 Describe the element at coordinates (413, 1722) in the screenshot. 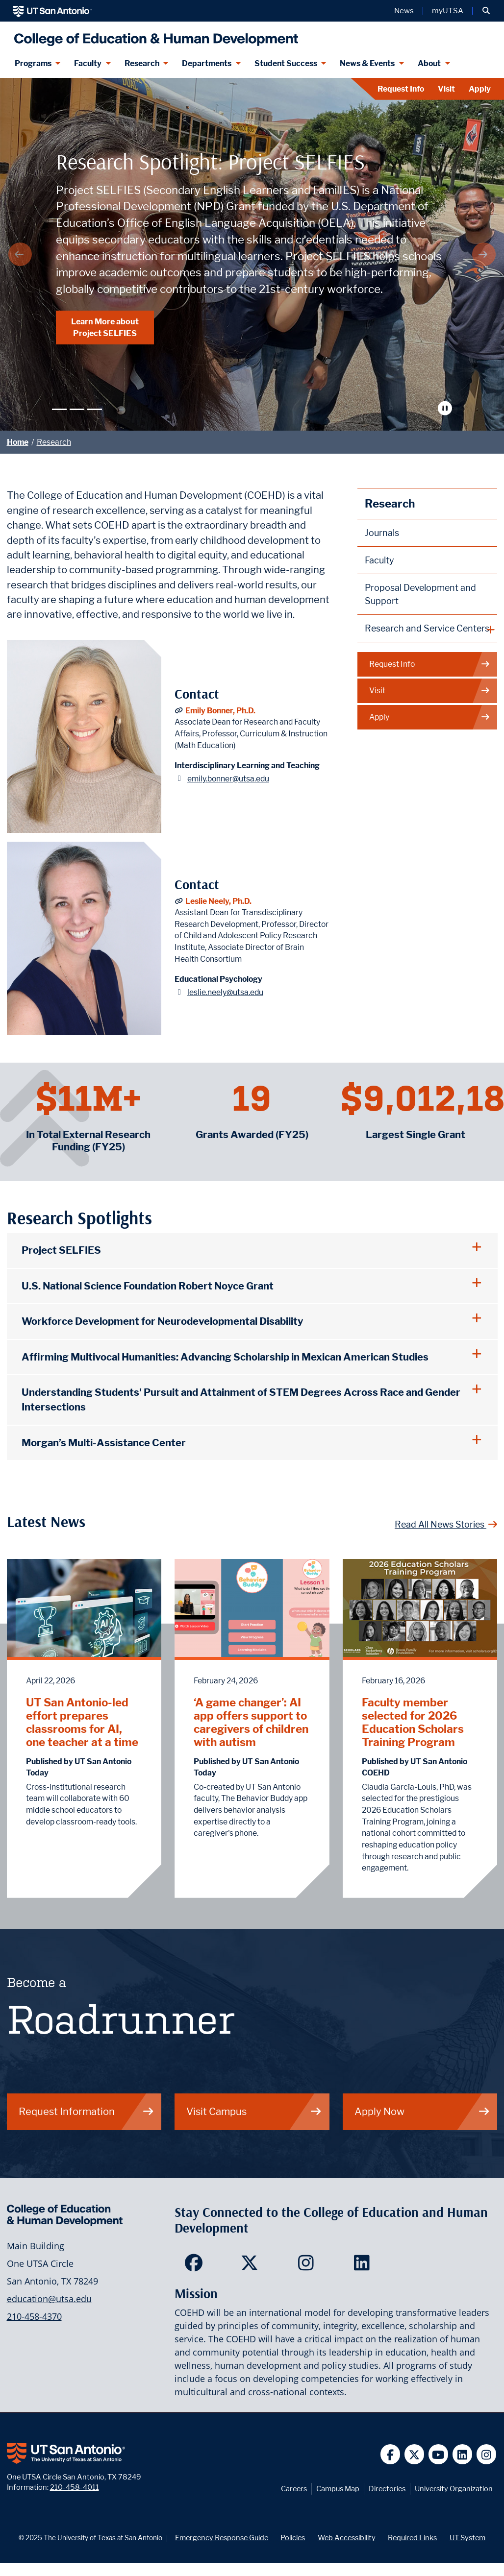

I see `Faculty member selected for 2026 Education Scholars Training Program` at that location.